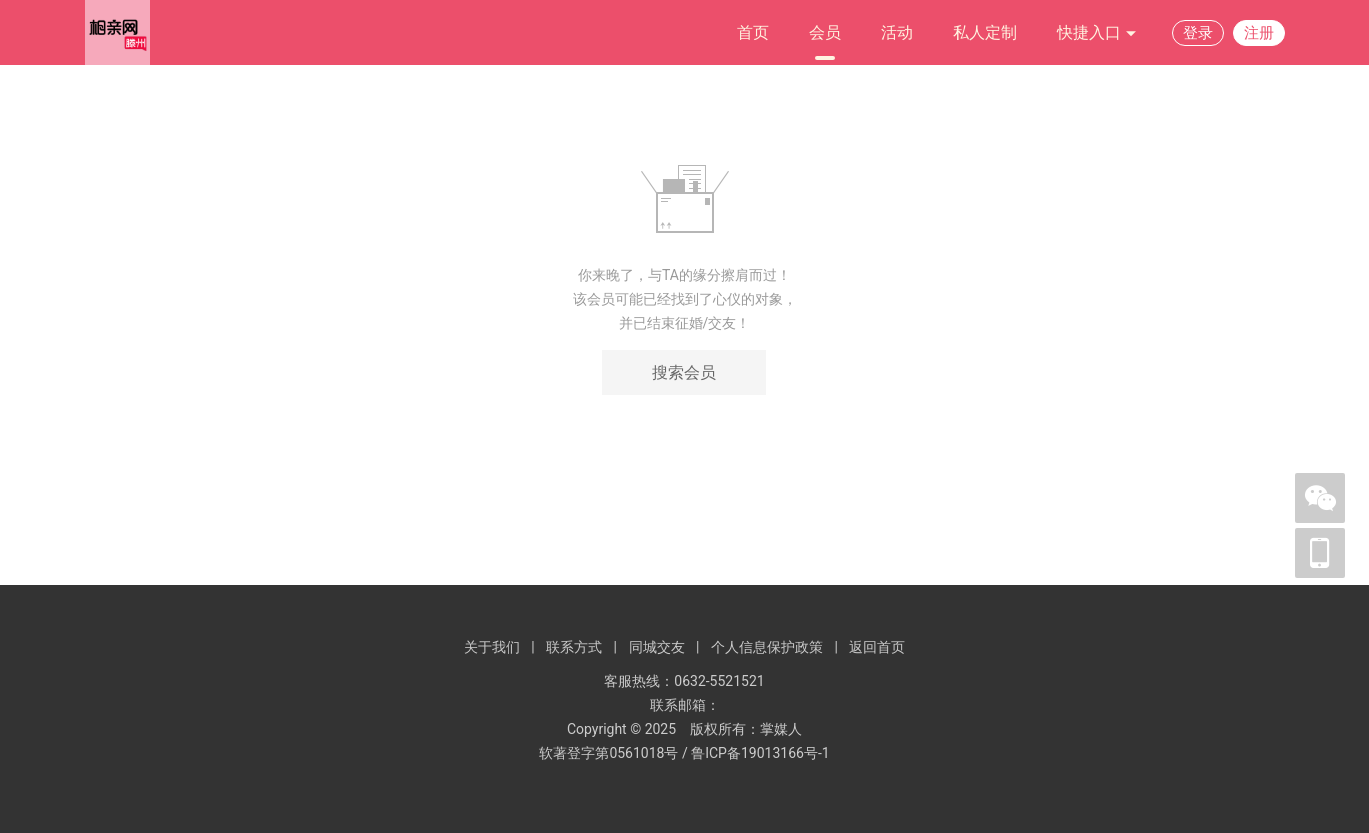 The height and width of the screenshot is (833, 1369). What do you see at coordinates (657, 647) in the screenshot?
I see `同城交友` at bounding box center [657, 647].